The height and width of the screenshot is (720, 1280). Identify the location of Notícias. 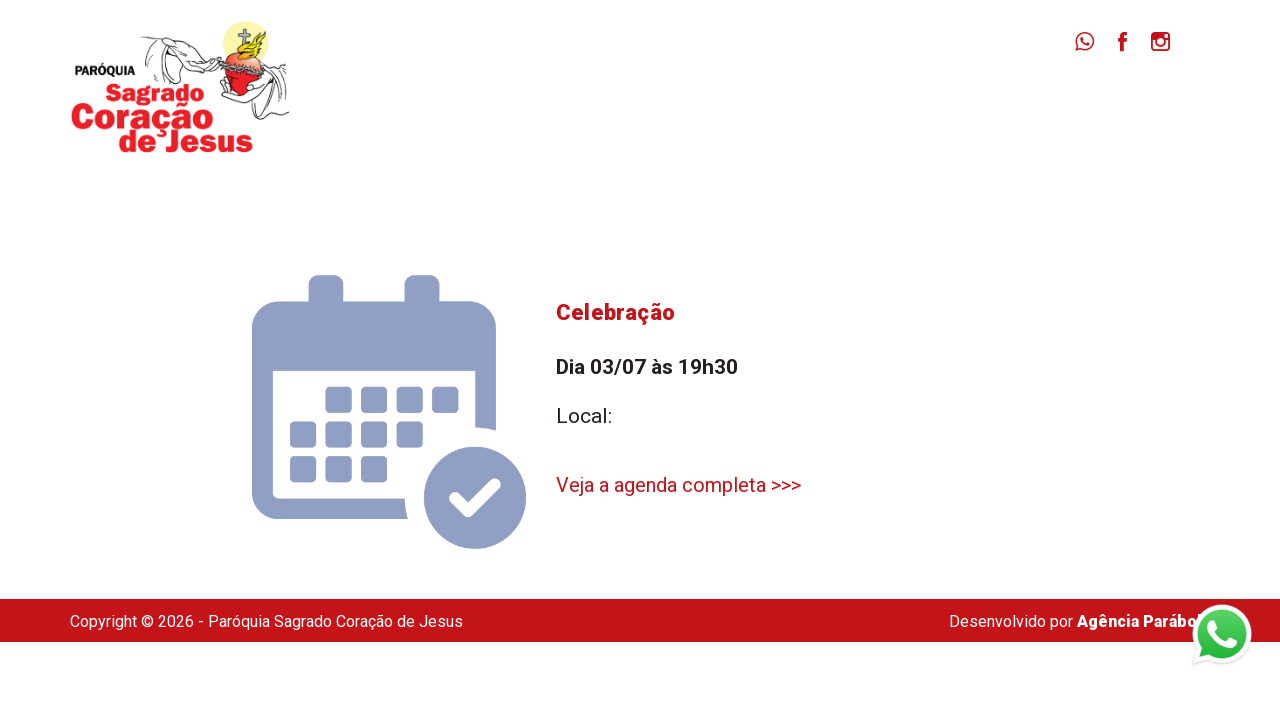
(898, 100).